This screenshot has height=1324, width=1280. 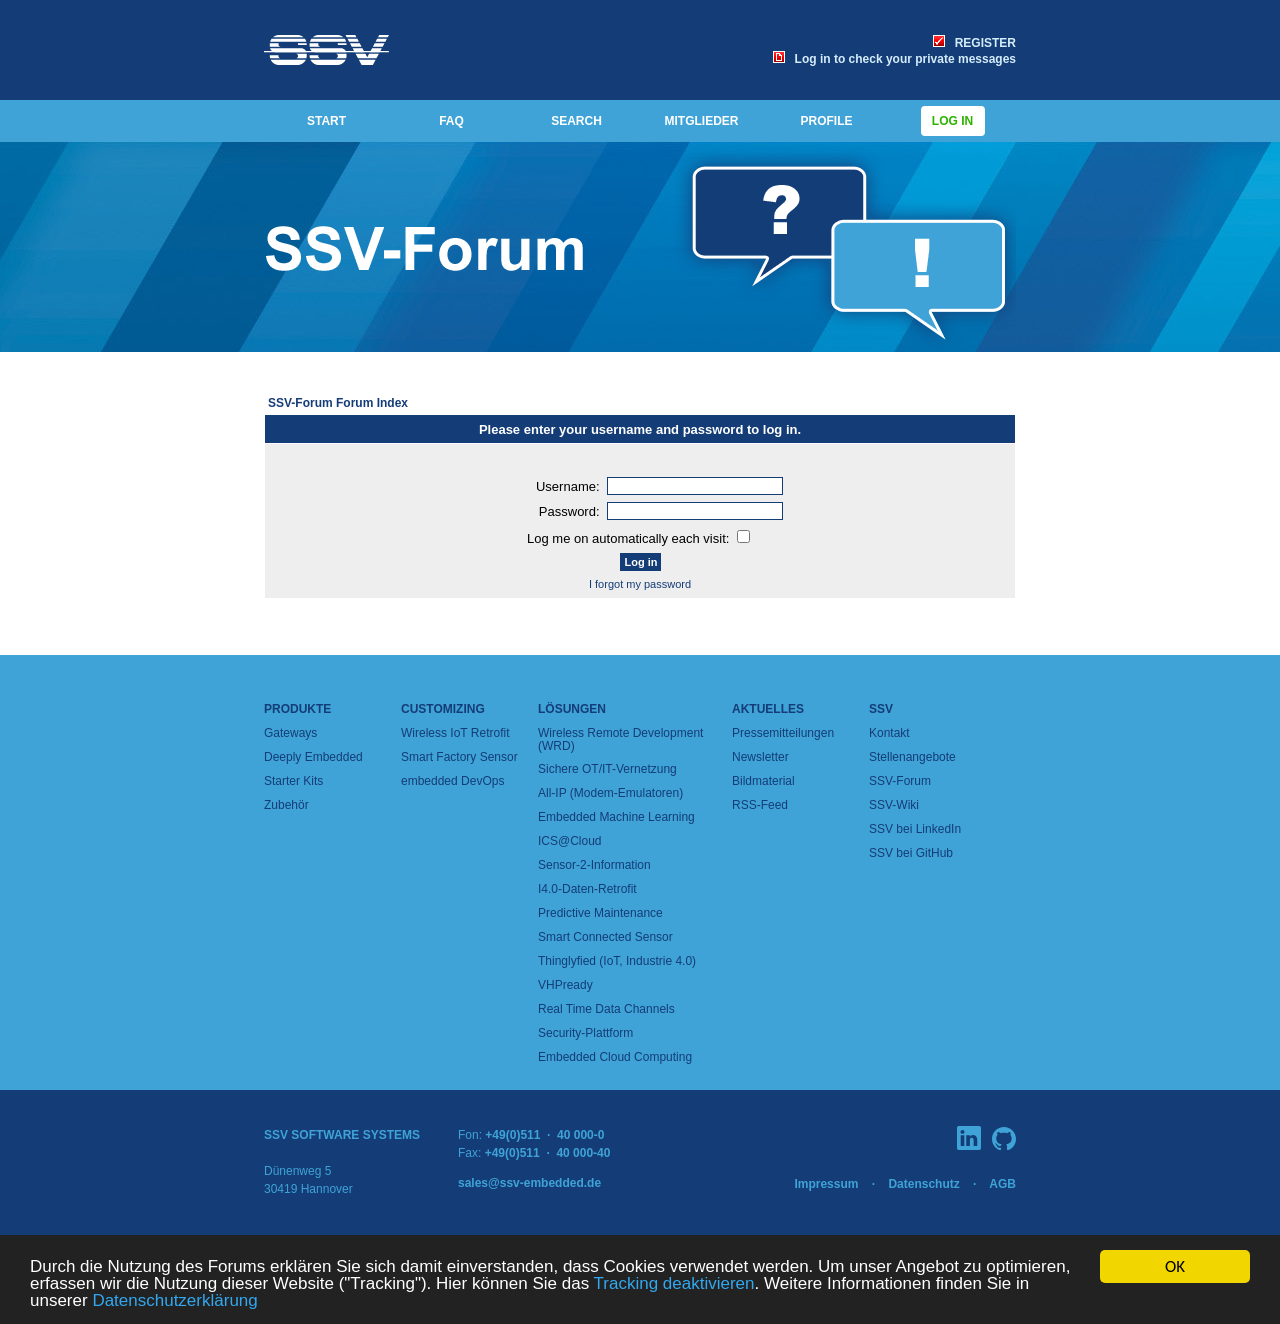 I want to click on PROFILE, so click(x=826, y=121).